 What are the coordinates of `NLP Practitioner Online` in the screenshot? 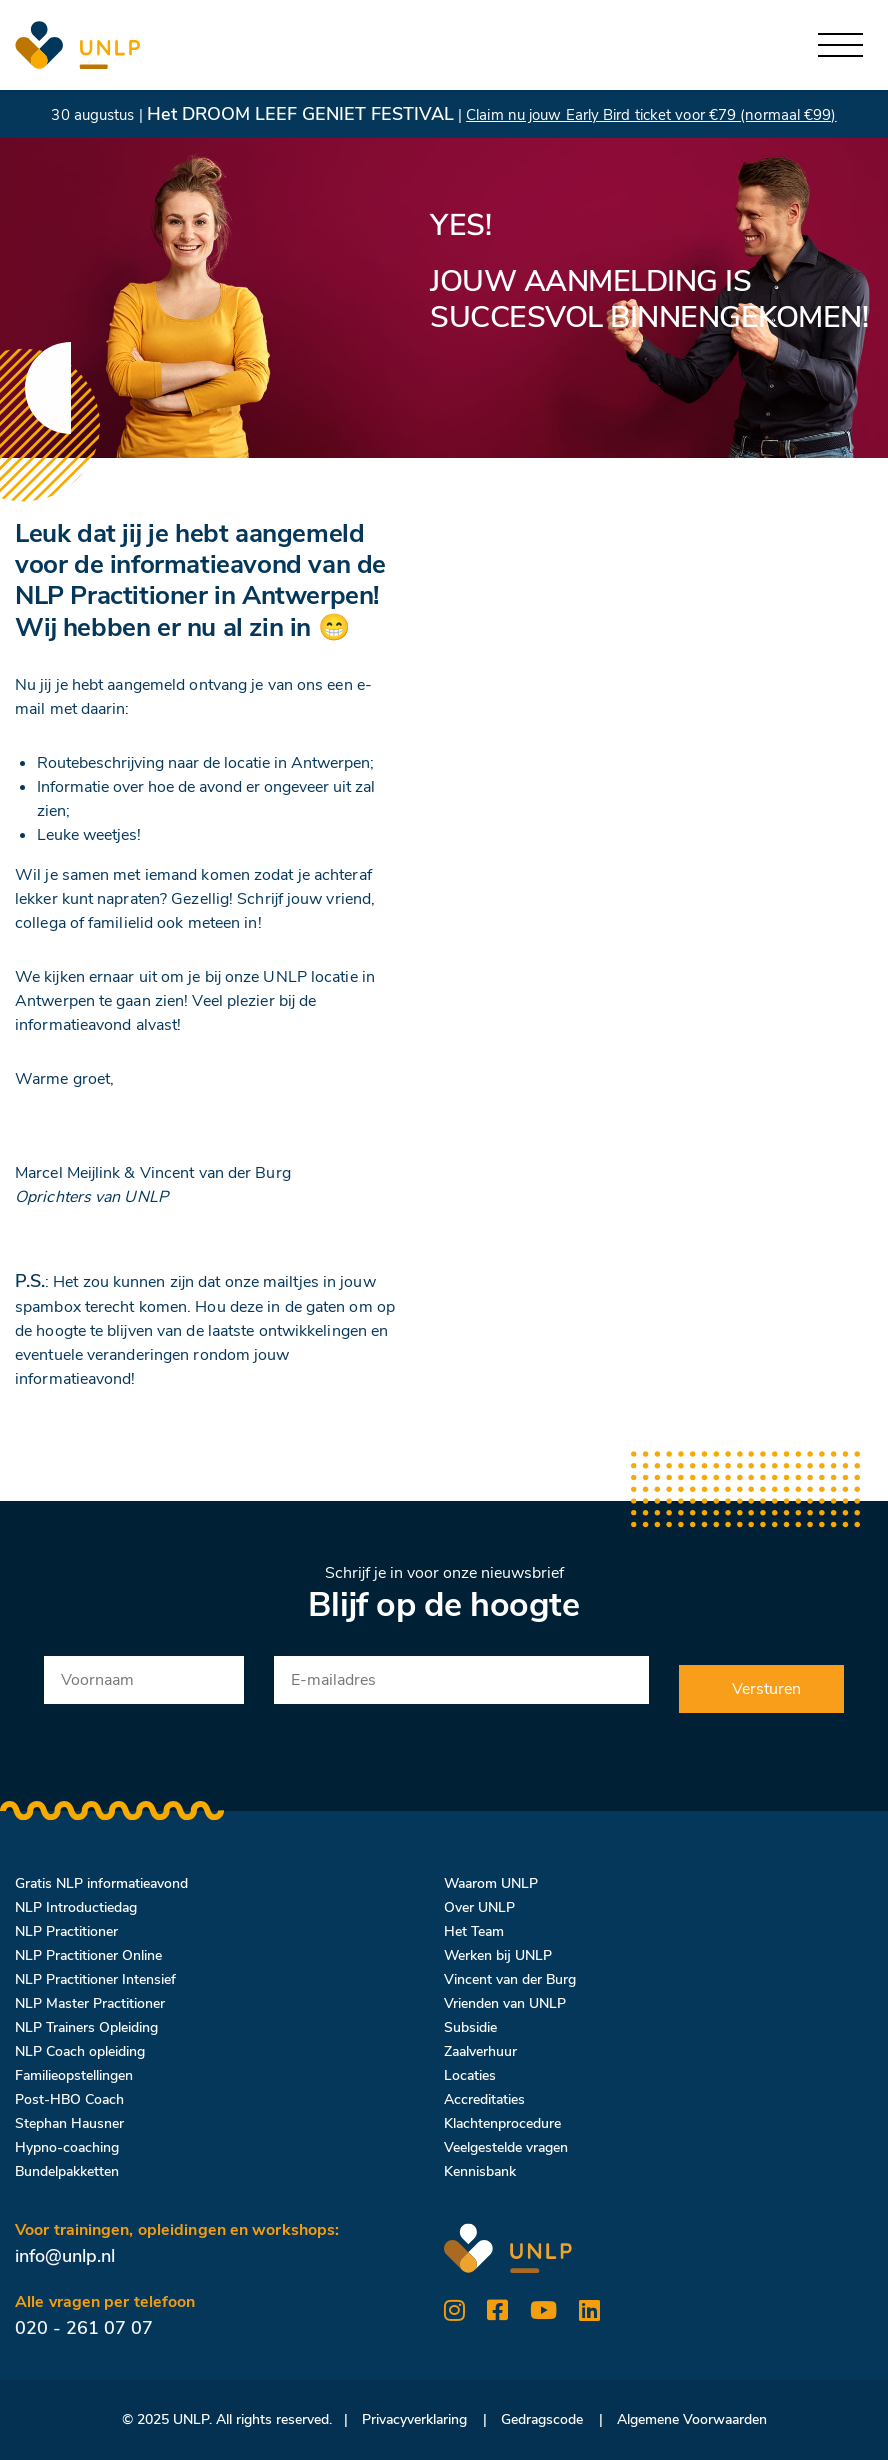 It's located at (88, 1955).